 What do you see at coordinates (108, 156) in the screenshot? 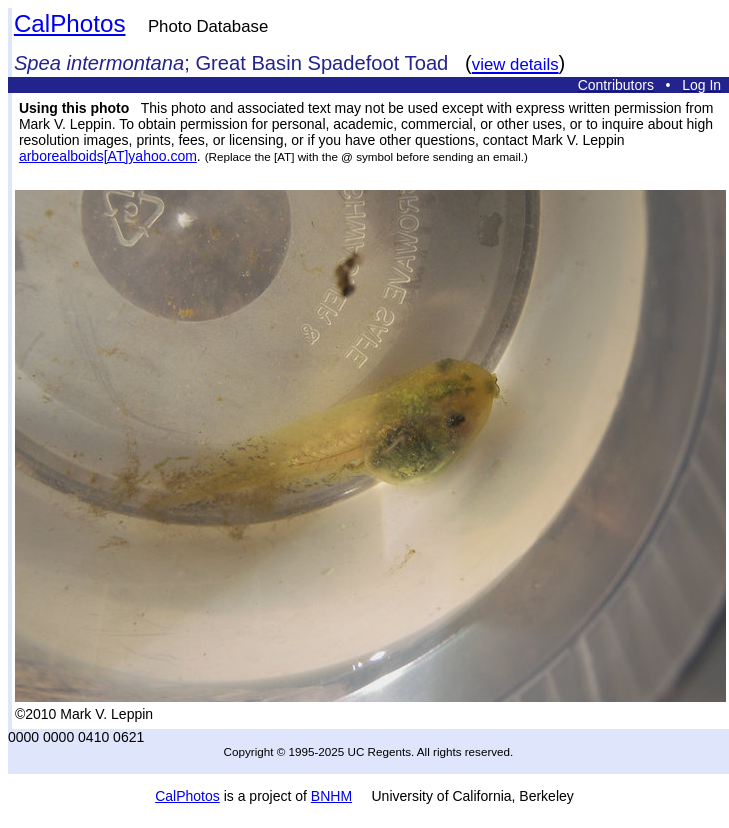
I see `arborealboids[AT]yahoo.com` at bounding box center [108, 156].